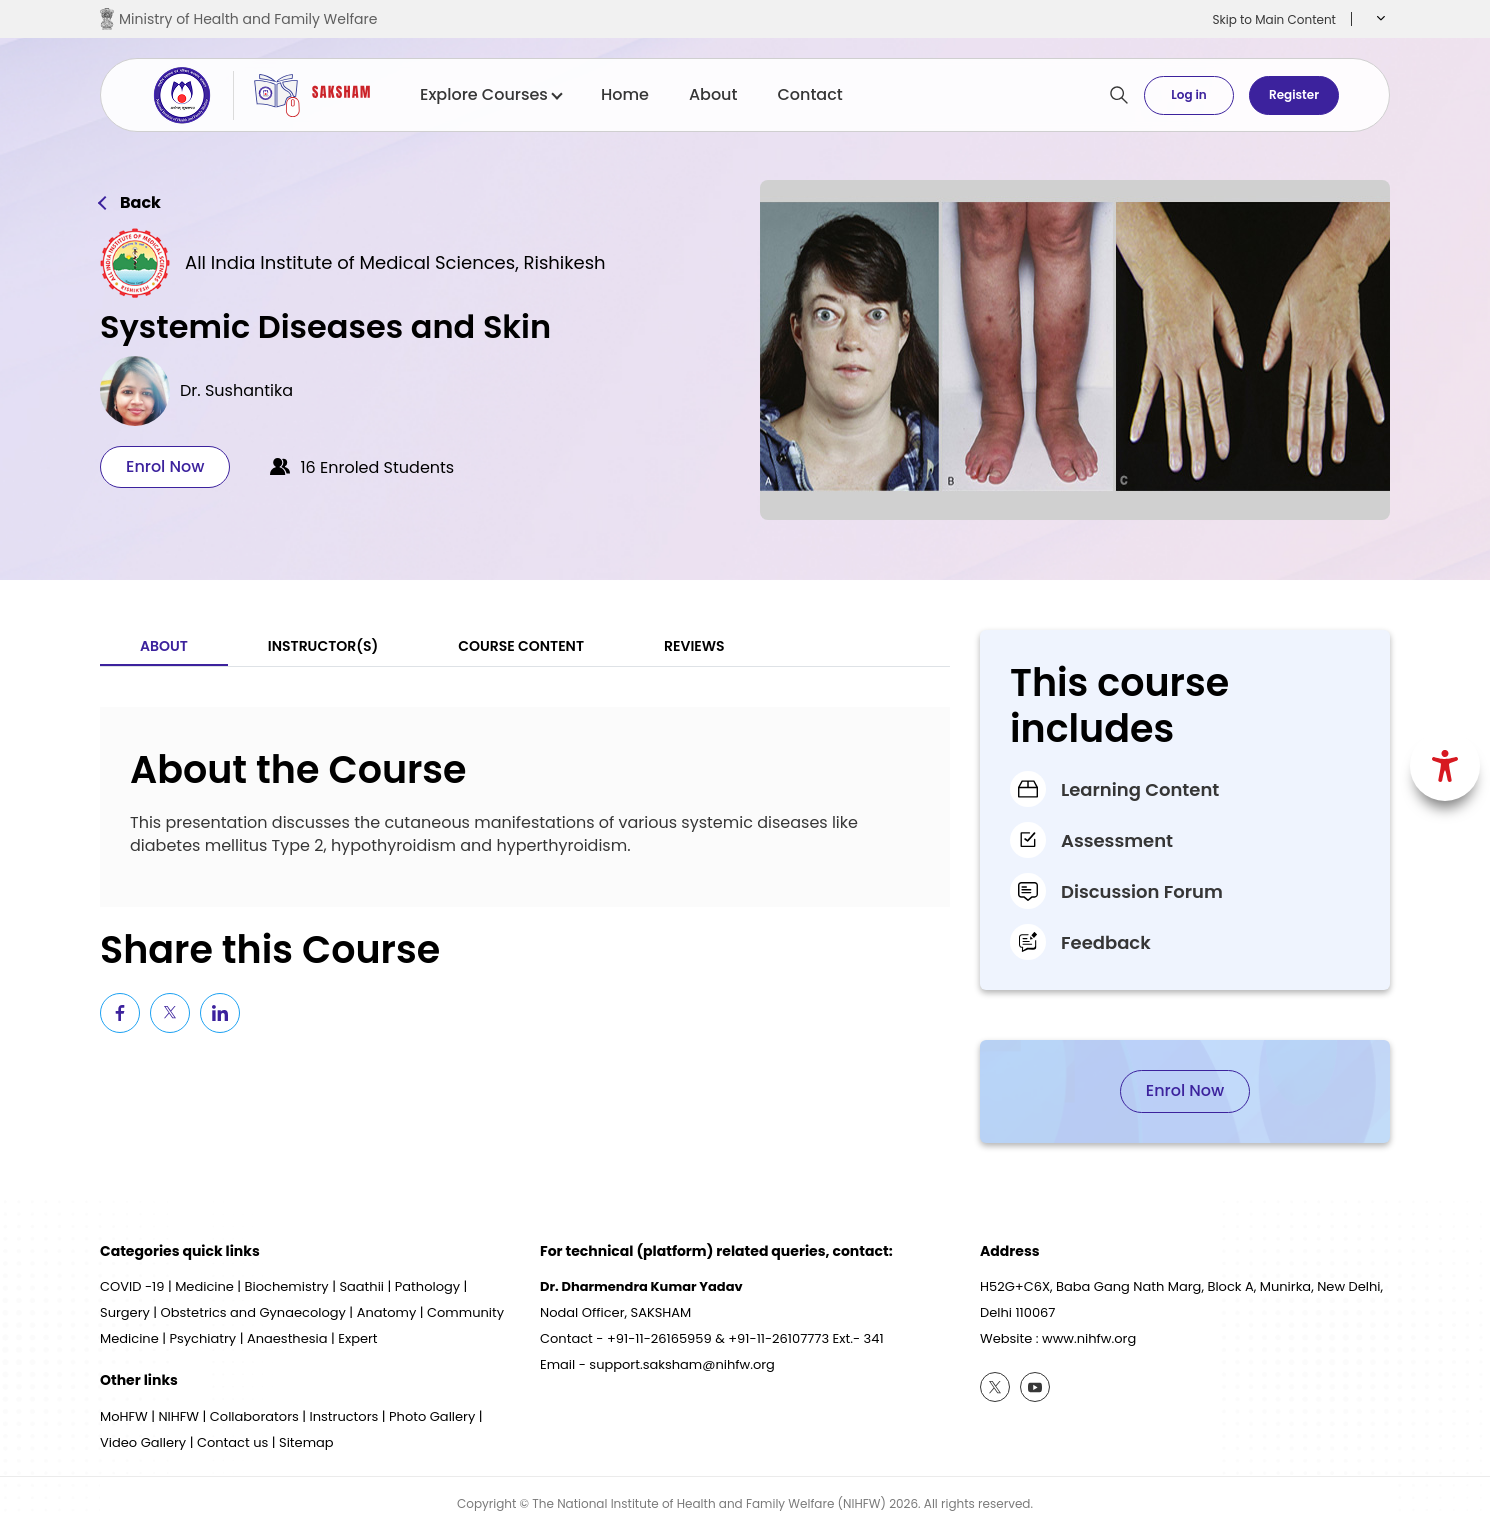 The width and height of the screenshot is (1490, 1531). Describe the element at coordinates (490, 95) in the screenshot. I see `Explore Courses` at that location.